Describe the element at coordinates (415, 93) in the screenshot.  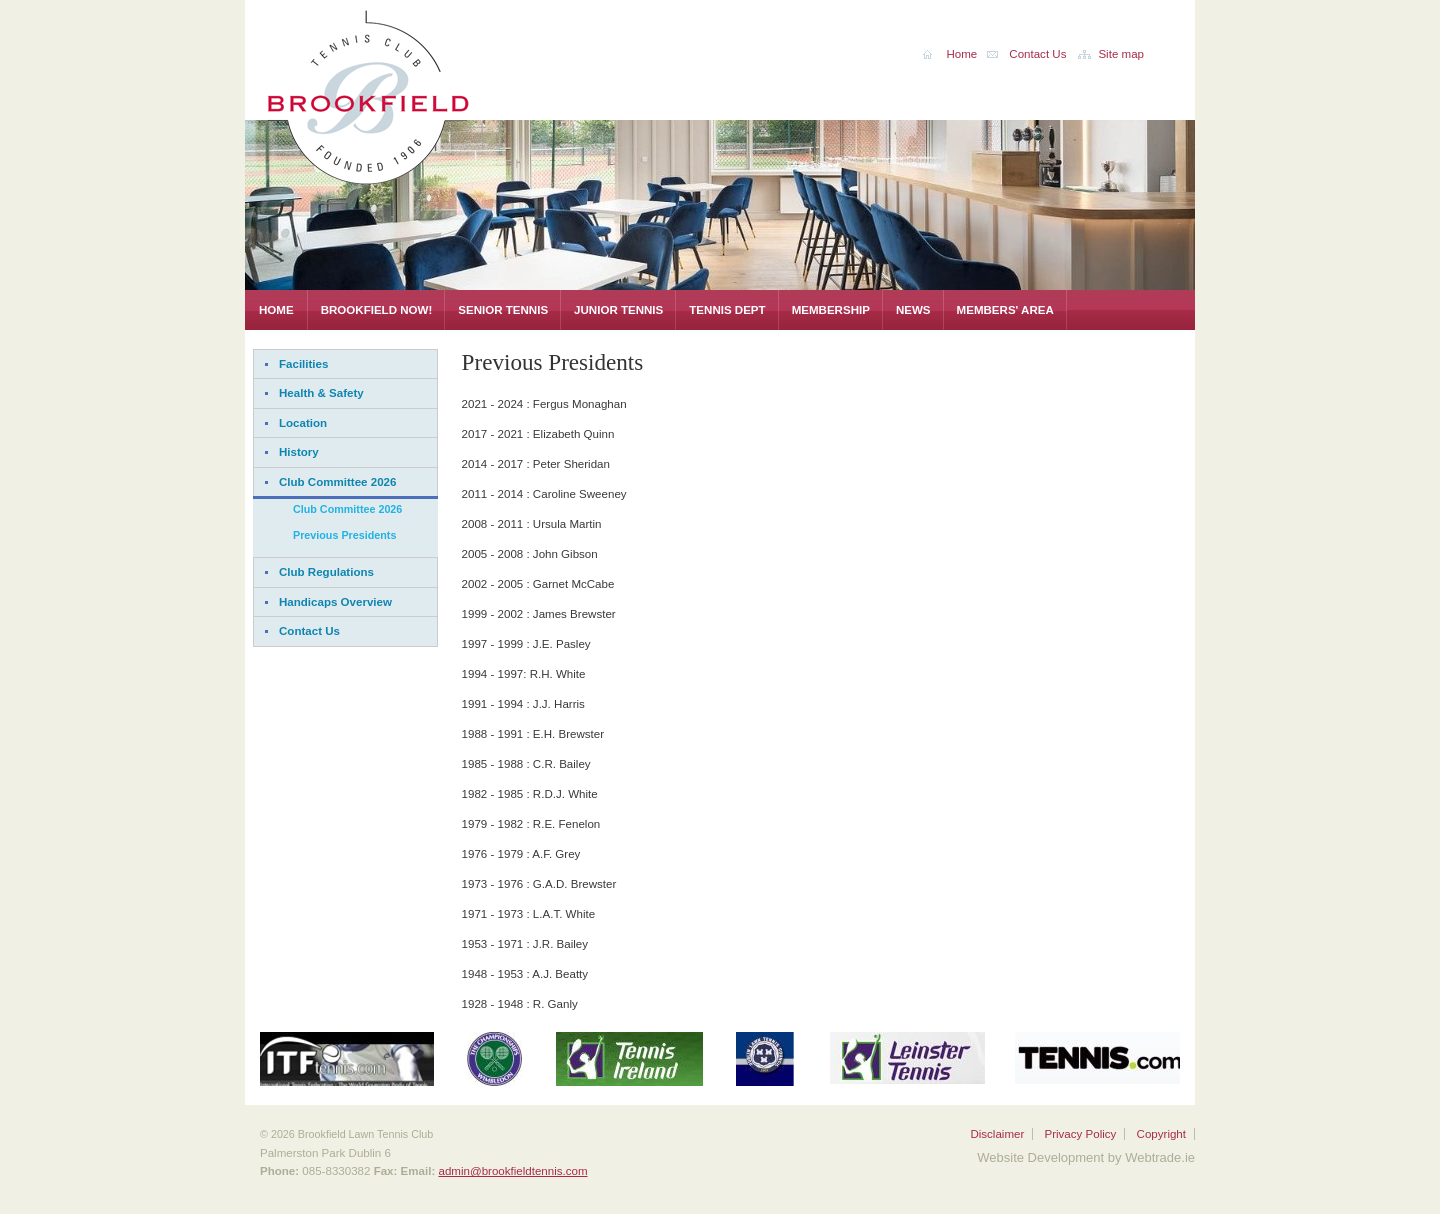
I see `Brookfield Lawn Tennis Club` at that location.